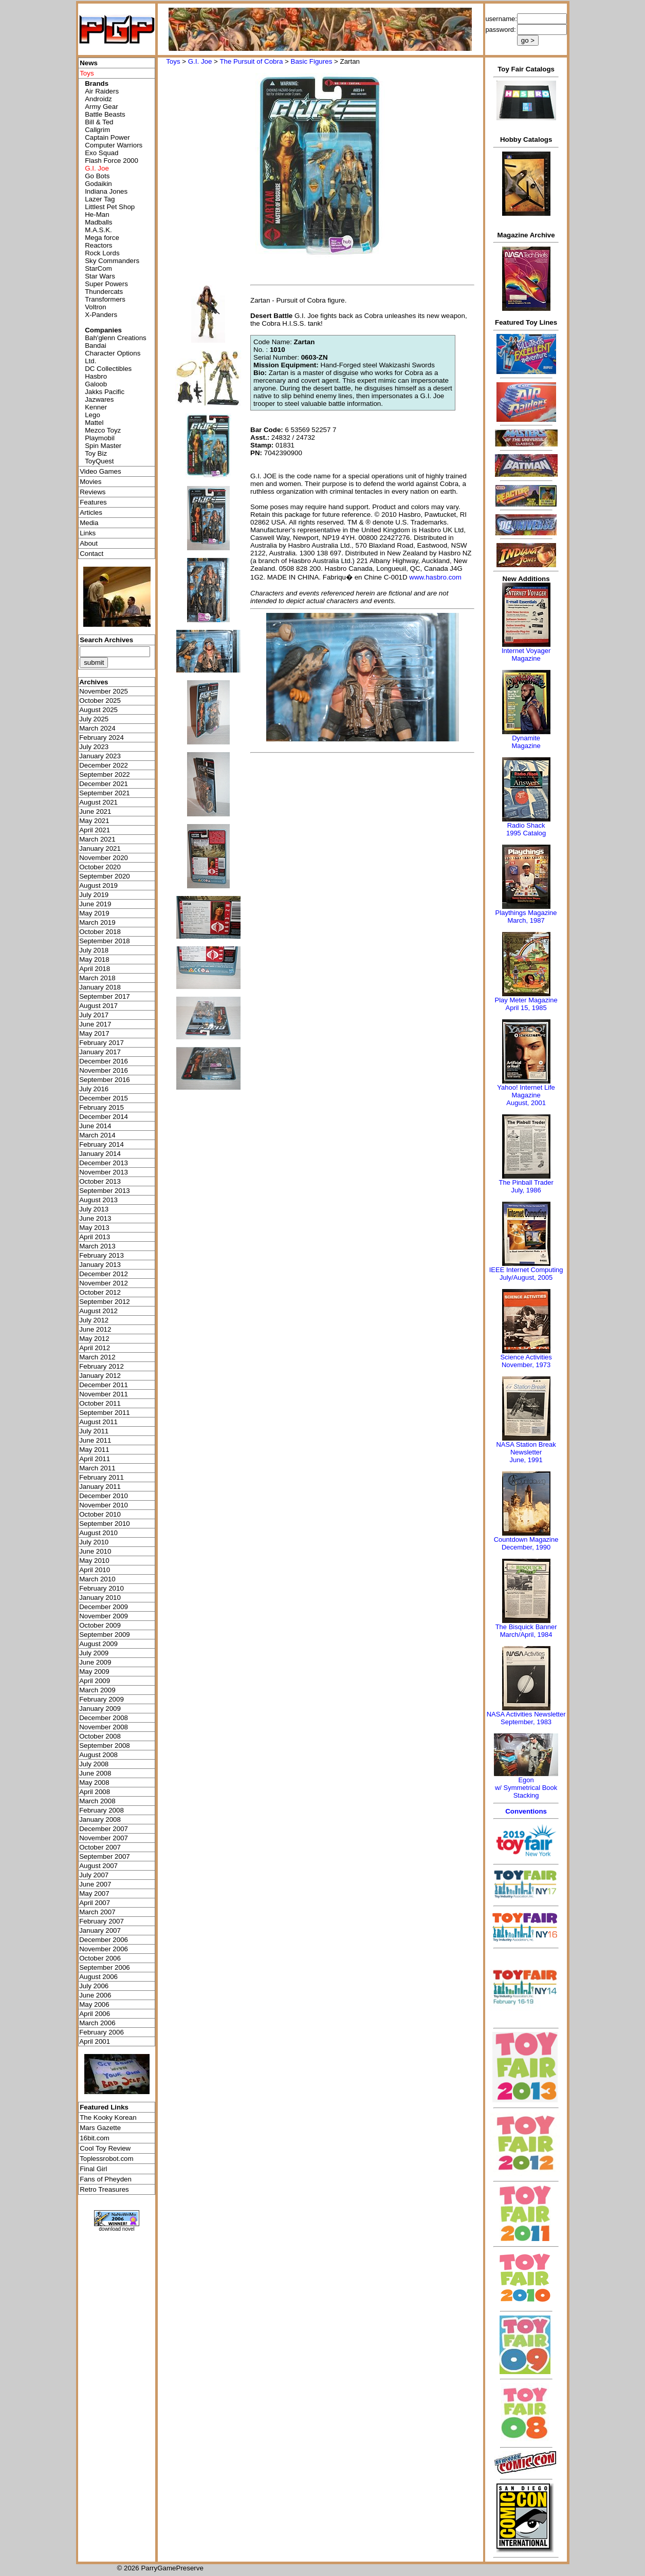 The image size is (645, 2576). Describe the element at coordinates (97, 922) in the screenshot. I see `March 2019` at that location.